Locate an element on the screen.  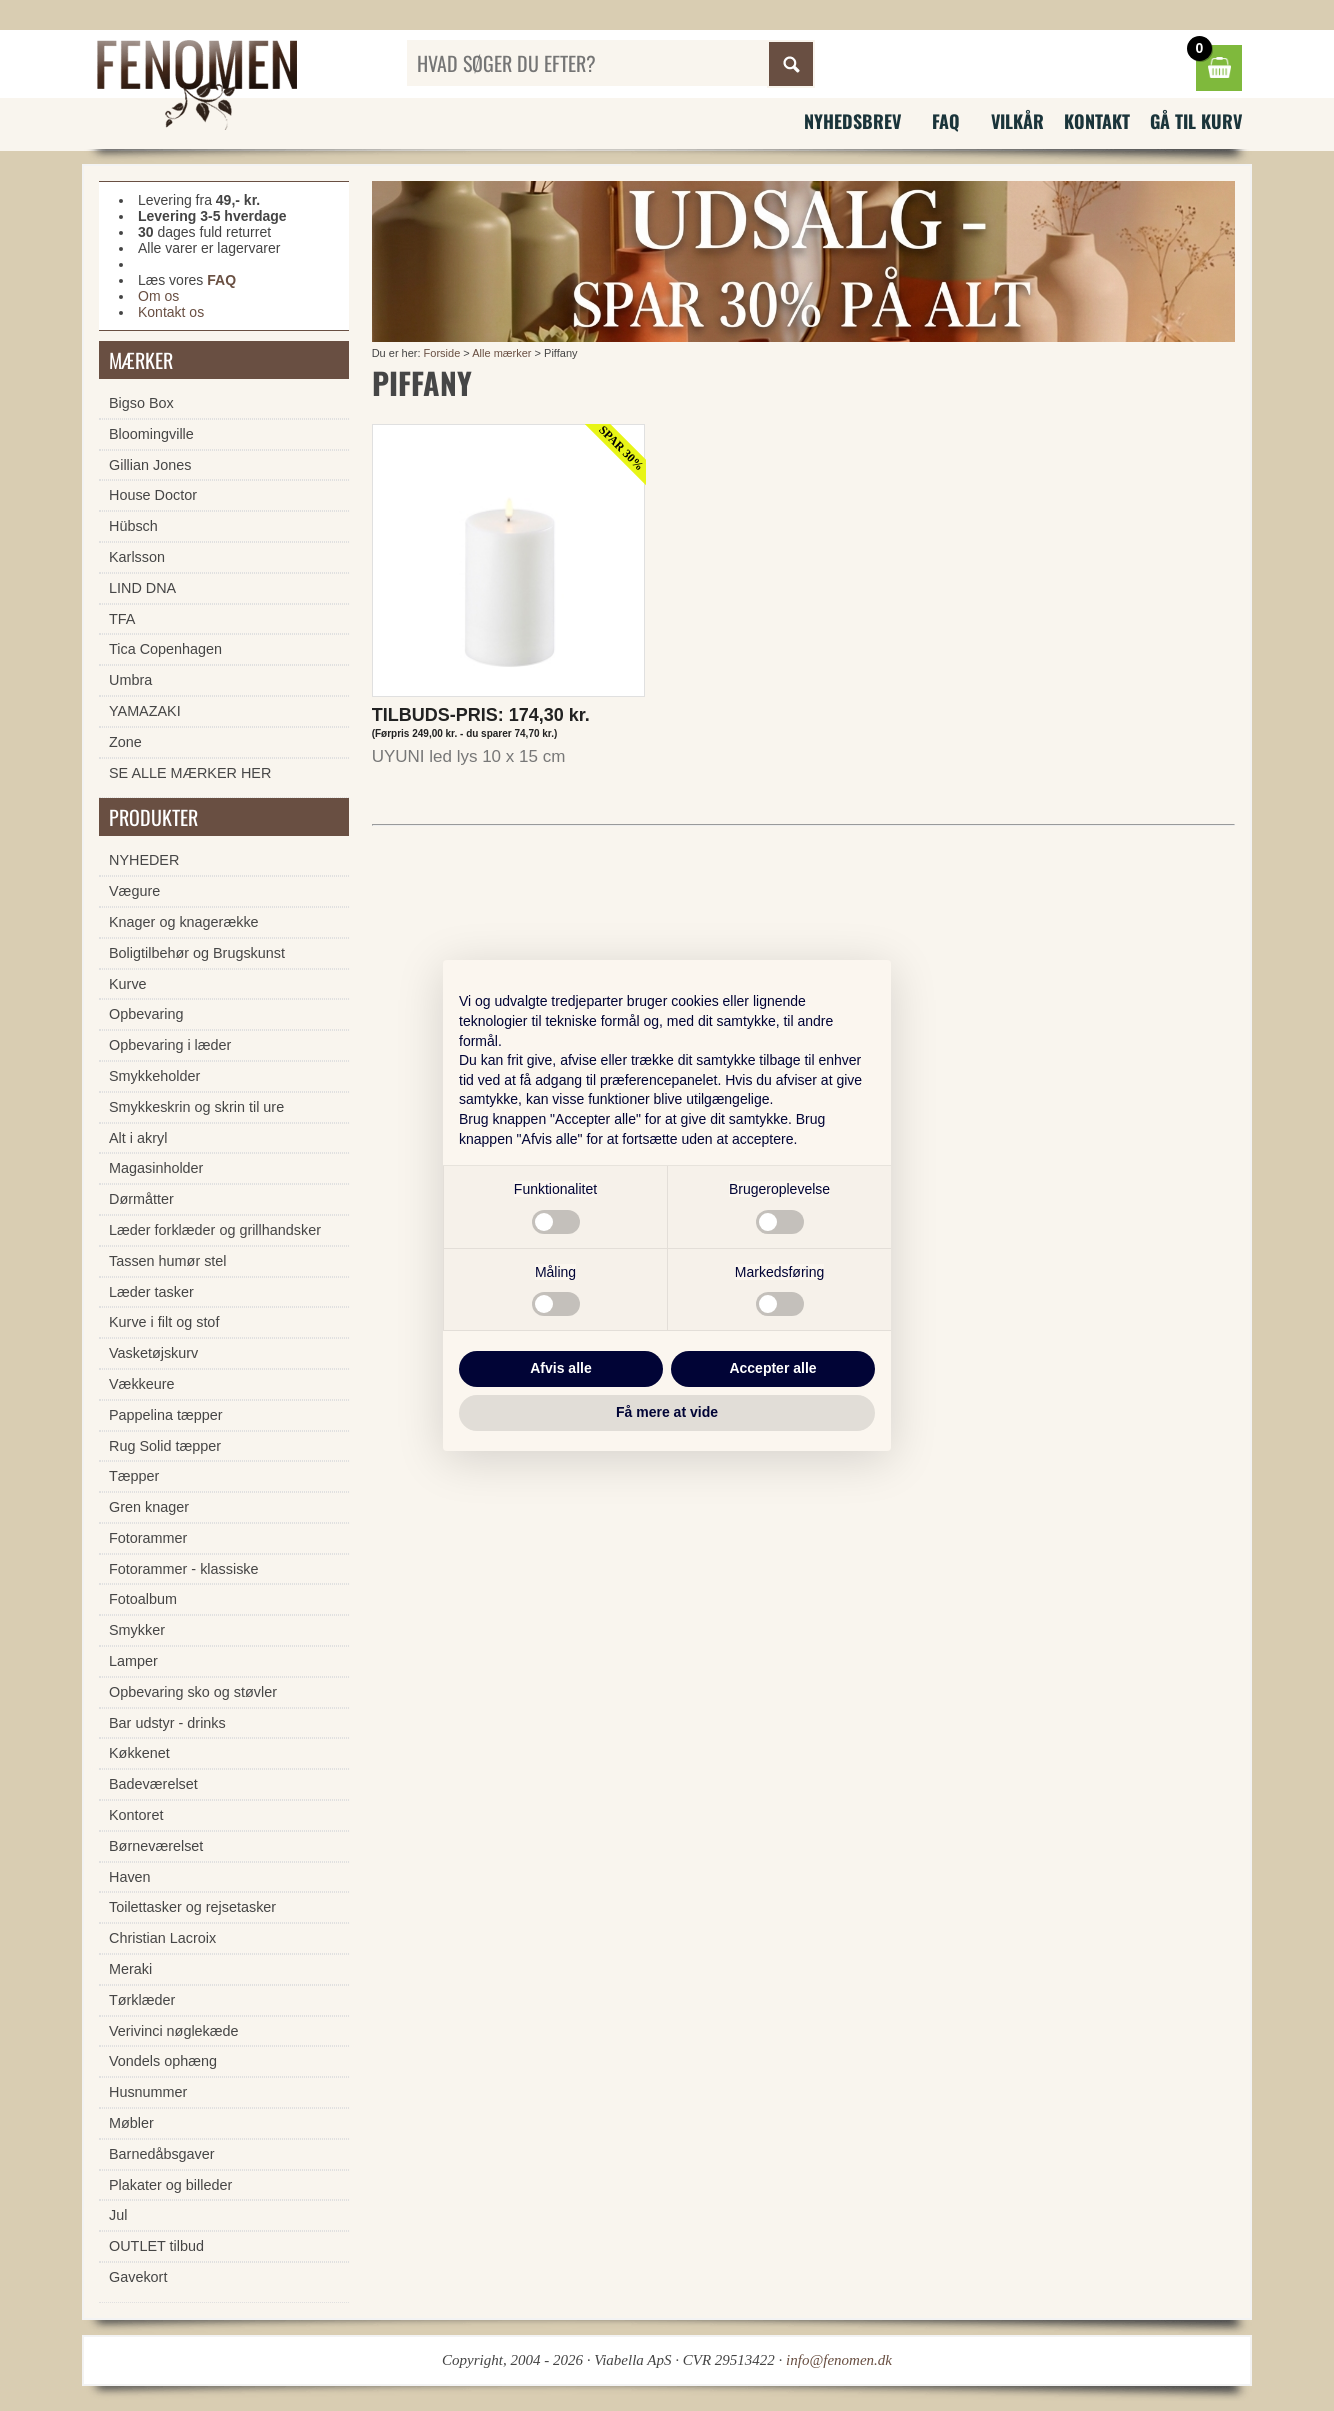
Zone is located at coordinates (125, 742).